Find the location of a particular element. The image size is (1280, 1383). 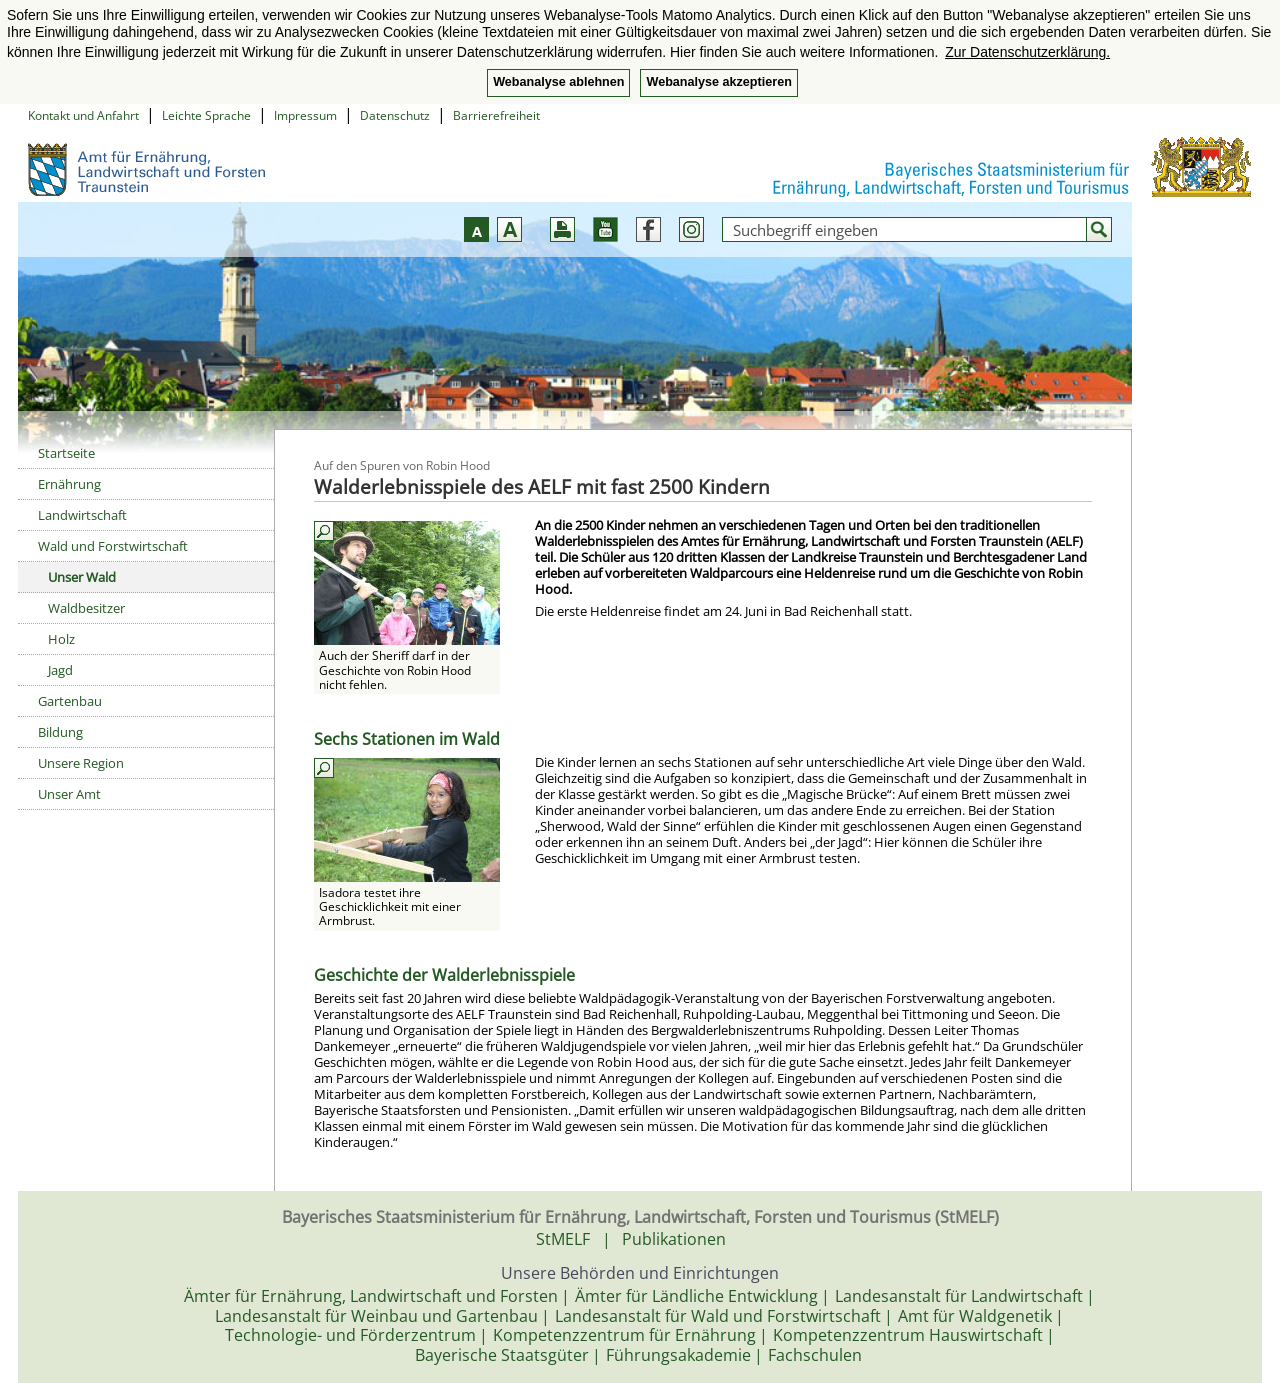

Webanalyse akzeptieren [button] is located at coordinates (718, 82).